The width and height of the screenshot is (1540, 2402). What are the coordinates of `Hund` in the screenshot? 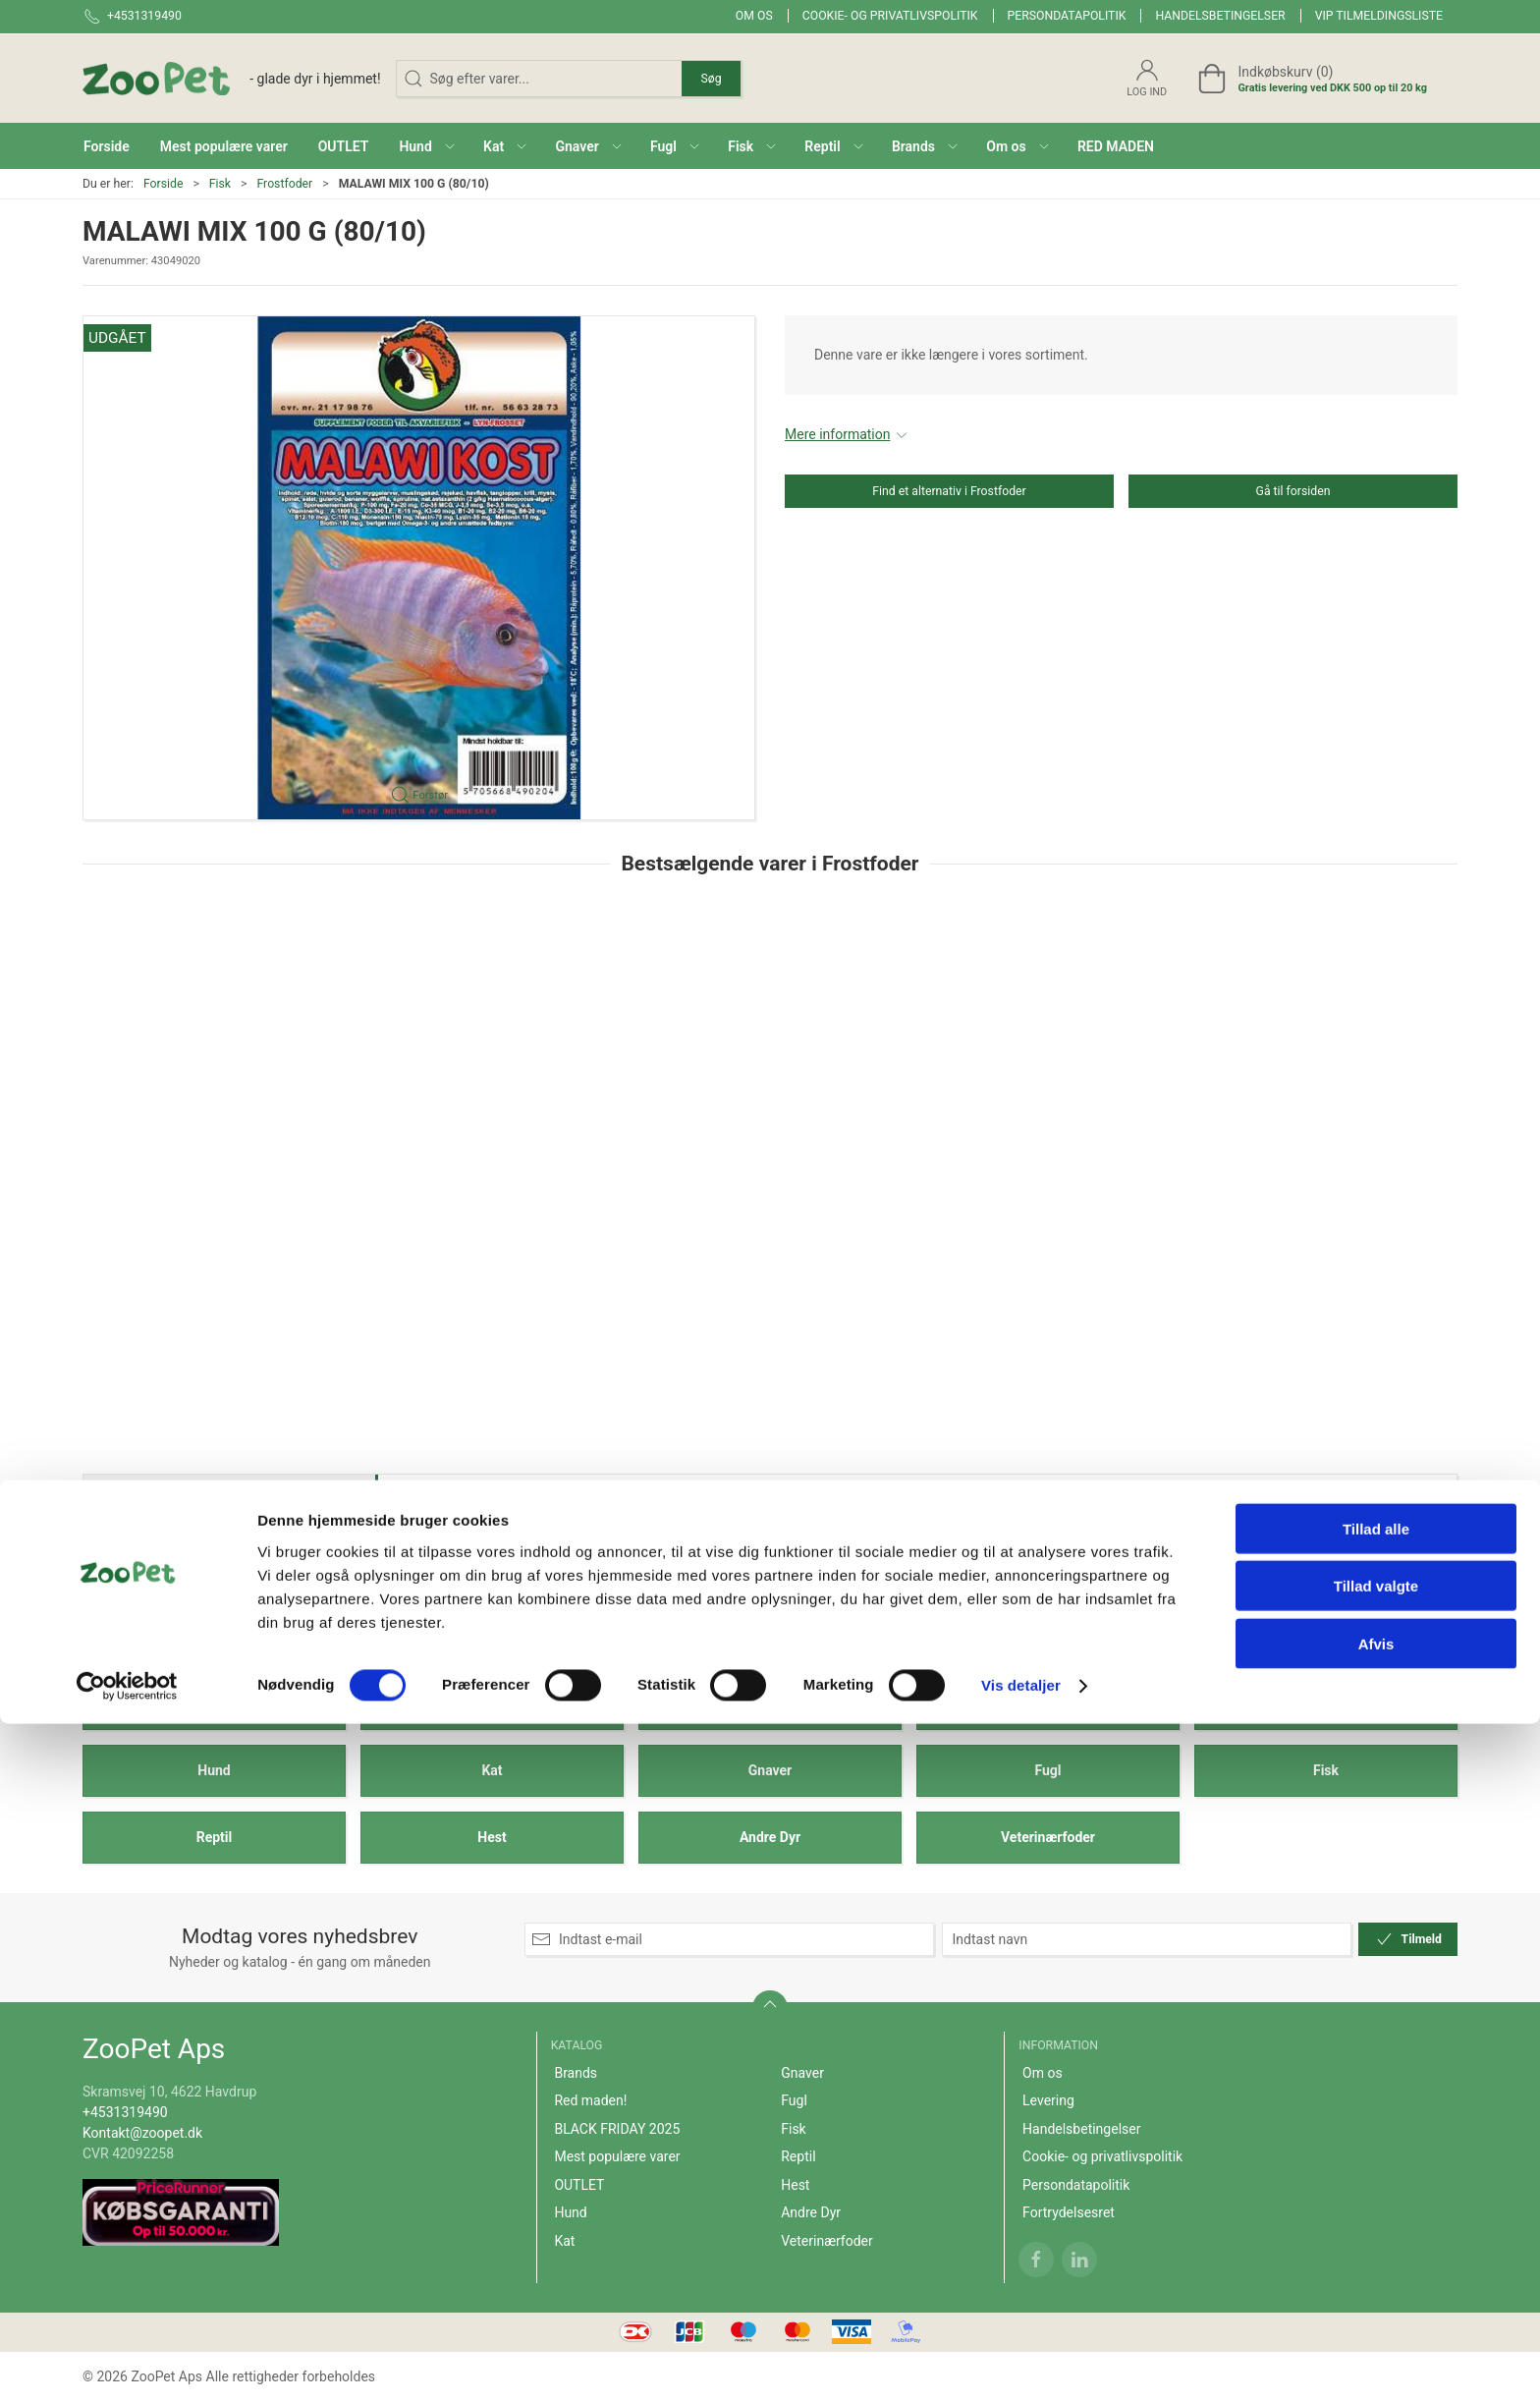 It's located at (213, 1770).